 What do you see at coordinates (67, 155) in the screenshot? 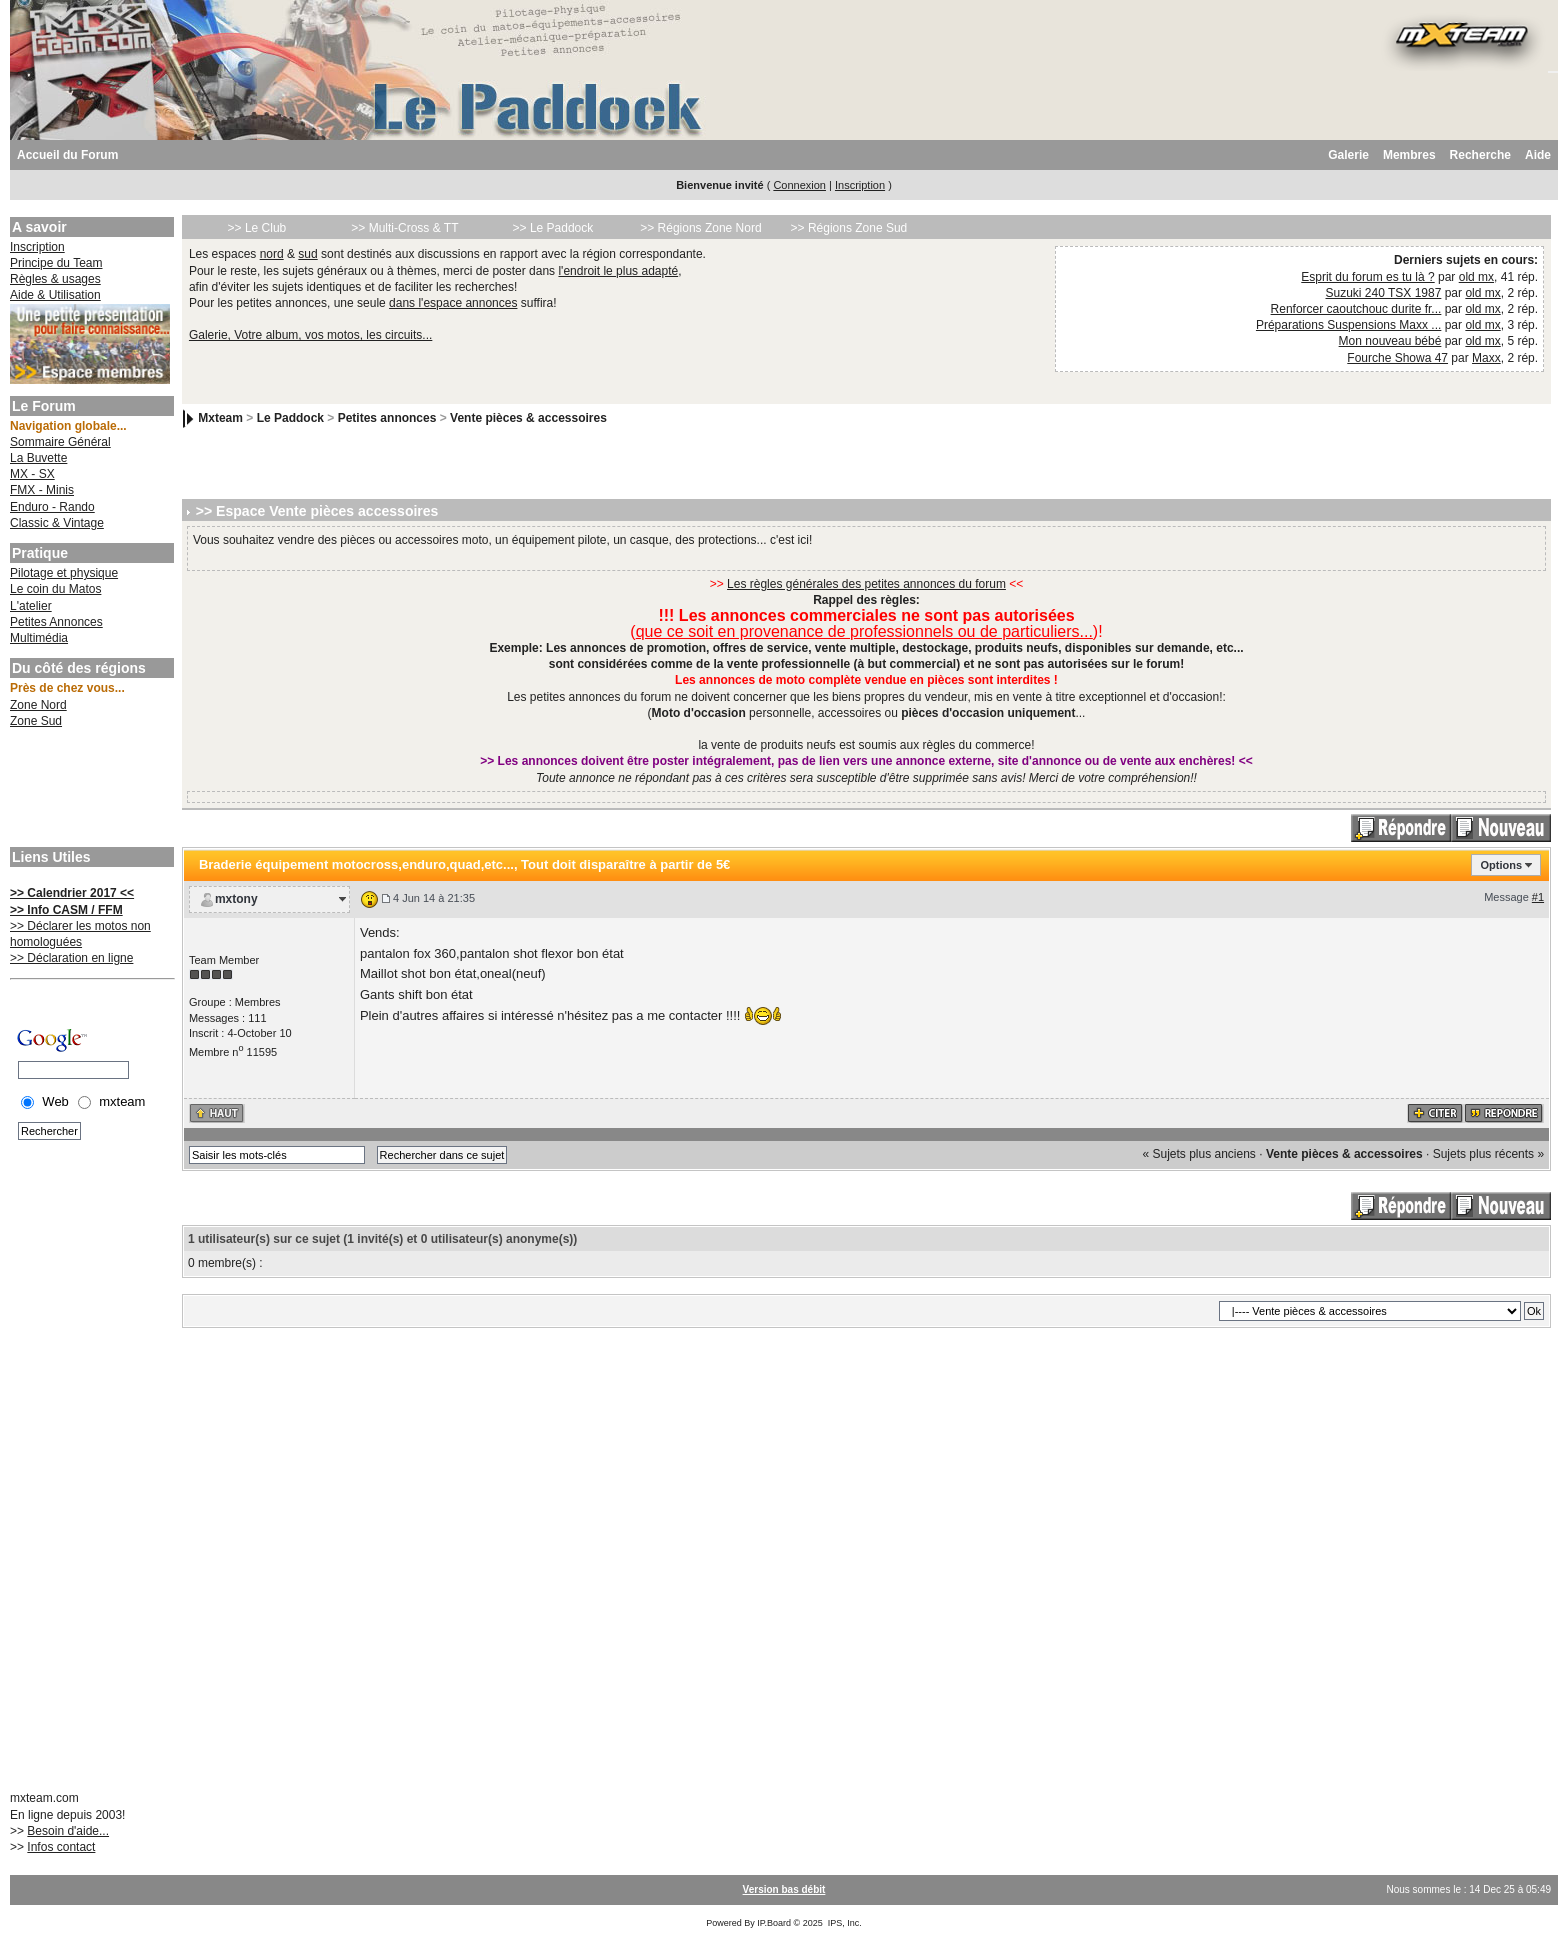
I see `Accueil du Forum` at bounding box center [67, 155].